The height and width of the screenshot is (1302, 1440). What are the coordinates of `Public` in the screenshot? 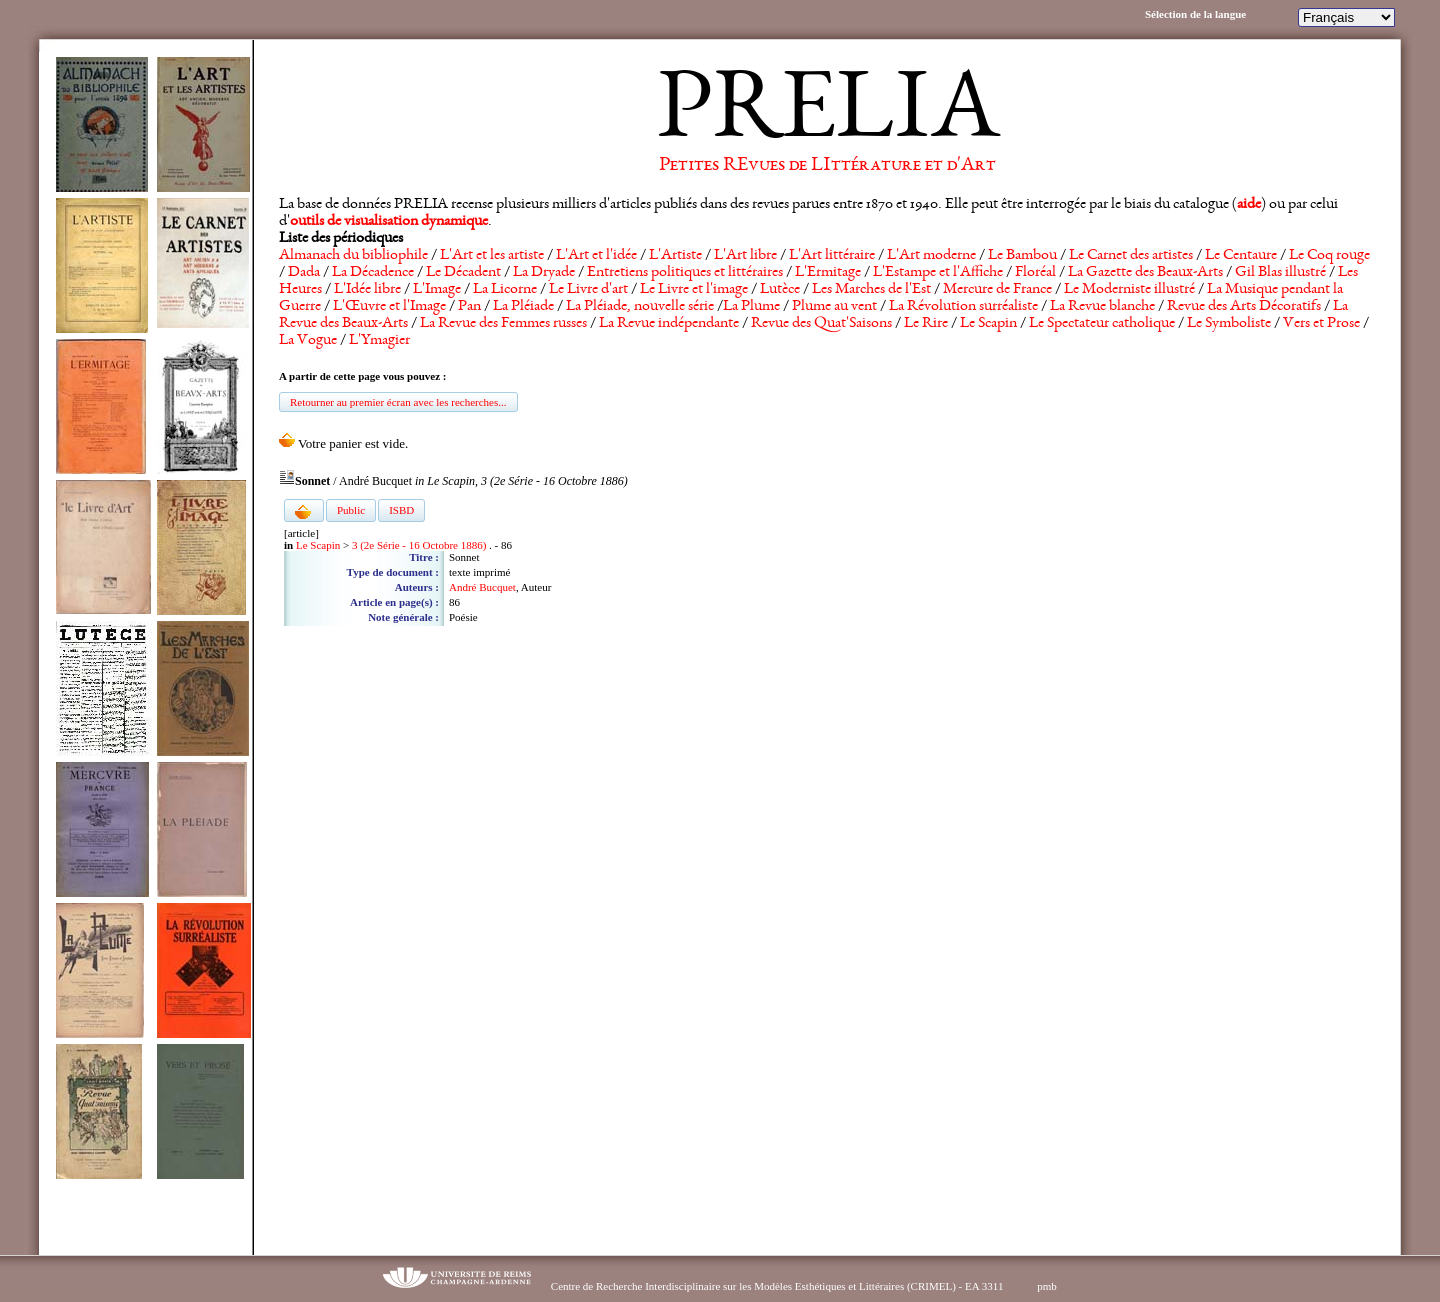 It's located at (351, 510).